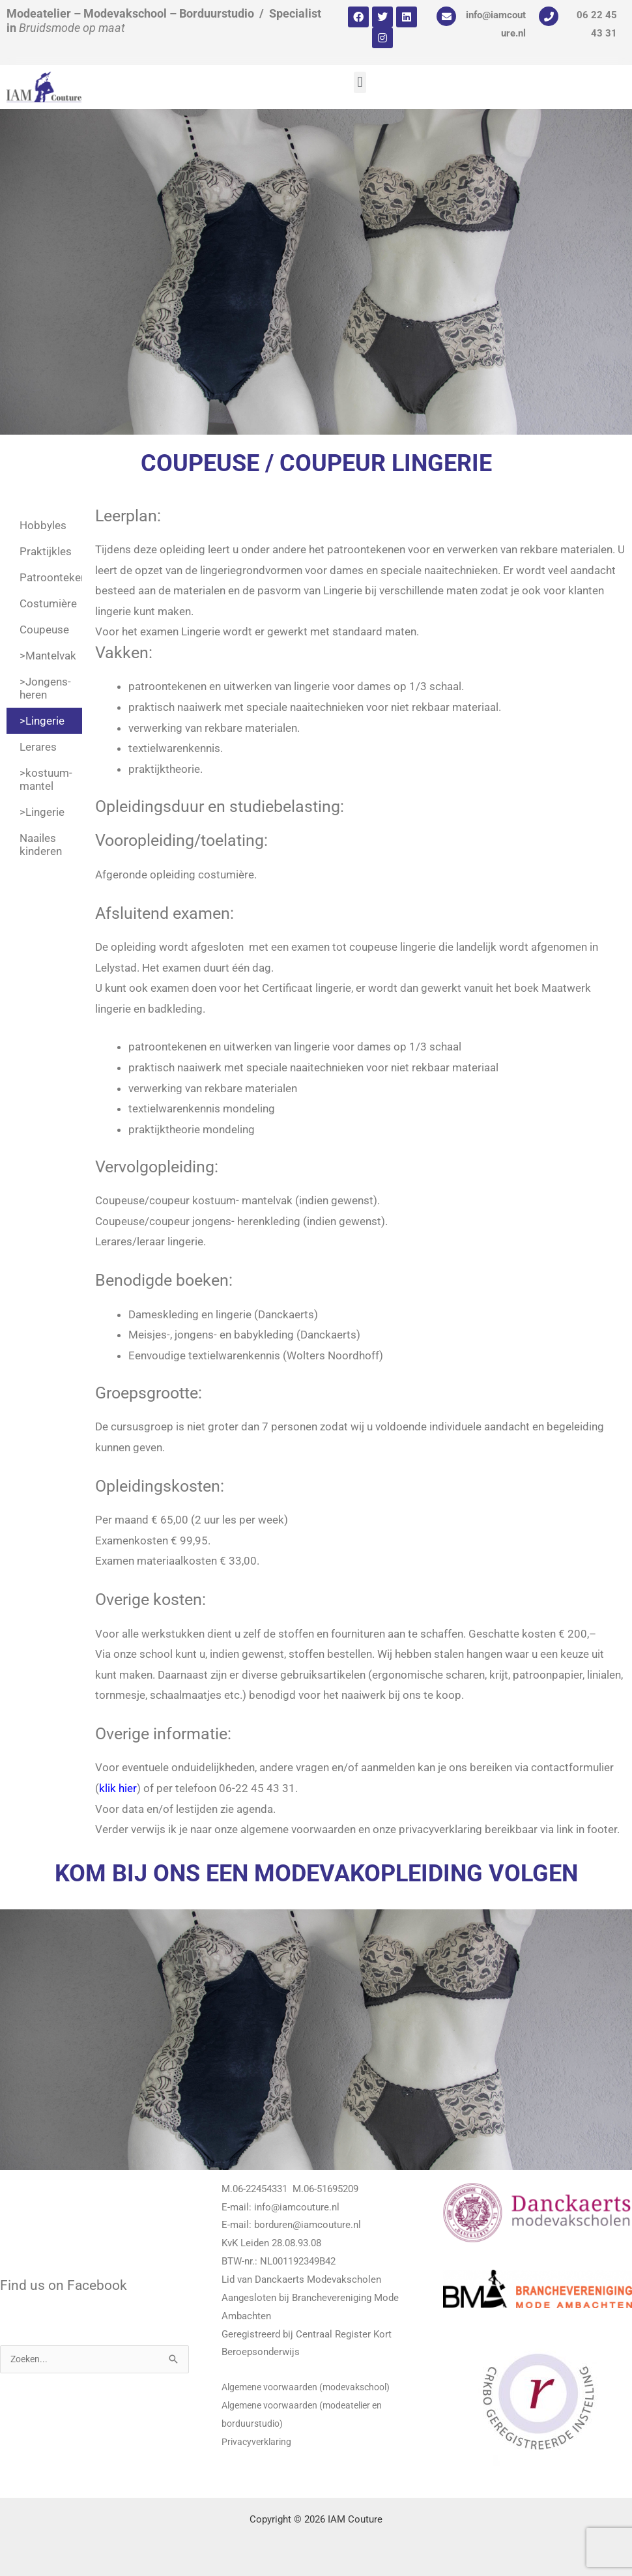  I want to click on Patroontekenen, so click(51, 577).